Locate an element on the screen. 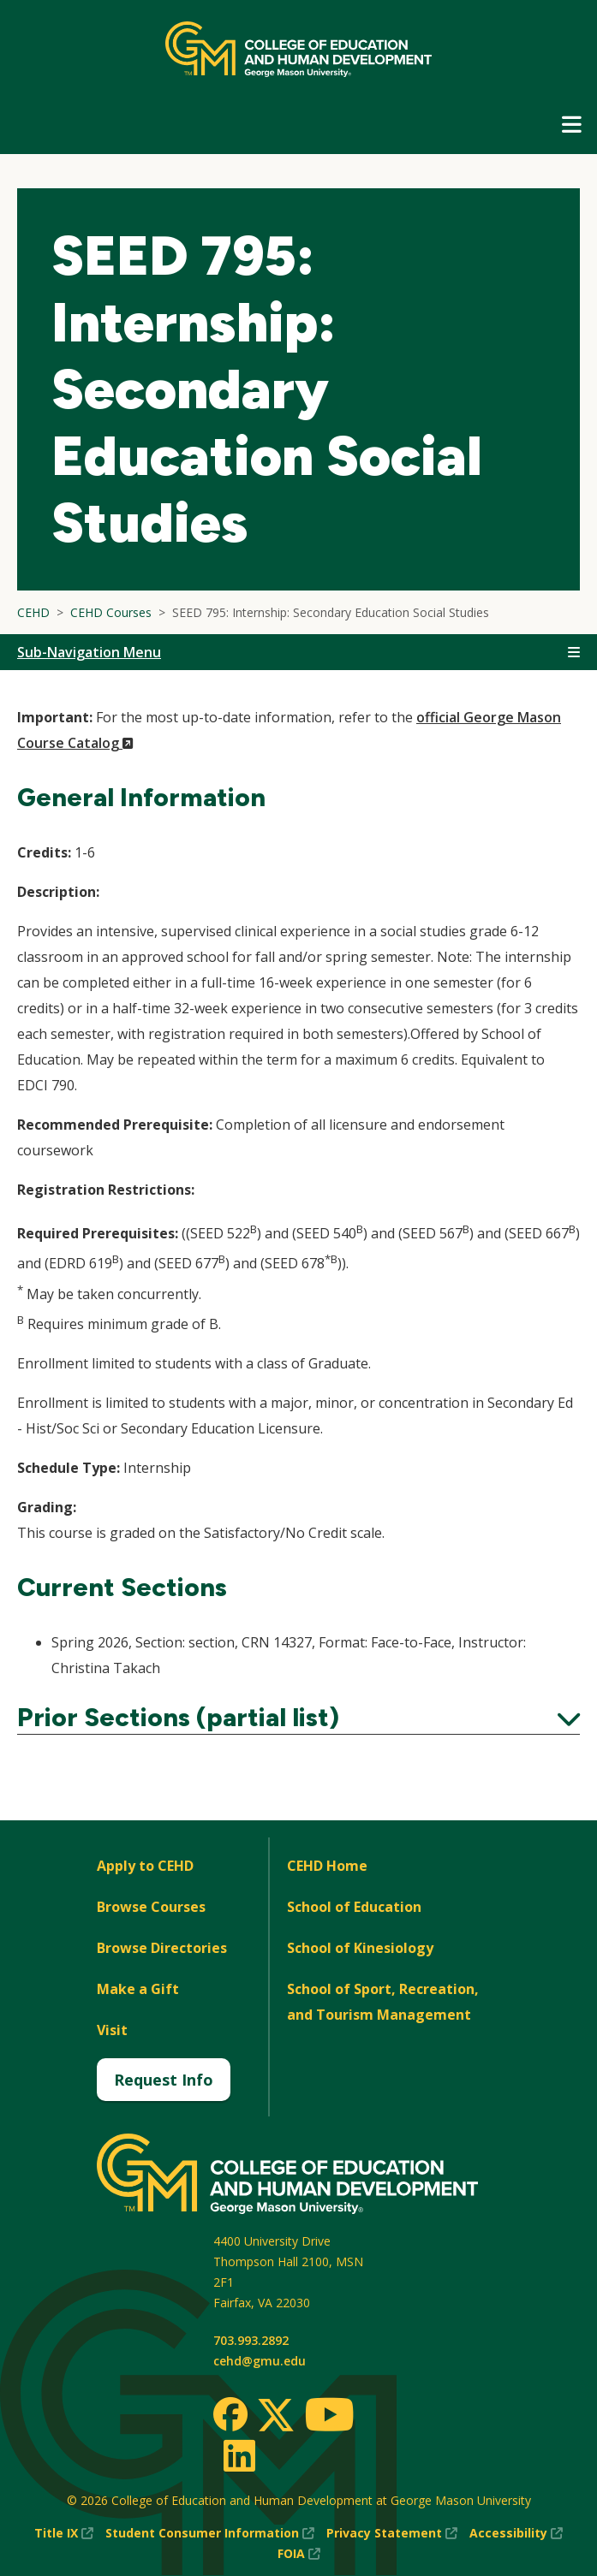 The height and width of the screenshot is (2576, 597). Accessibility is located at coordinates (516, 2533).